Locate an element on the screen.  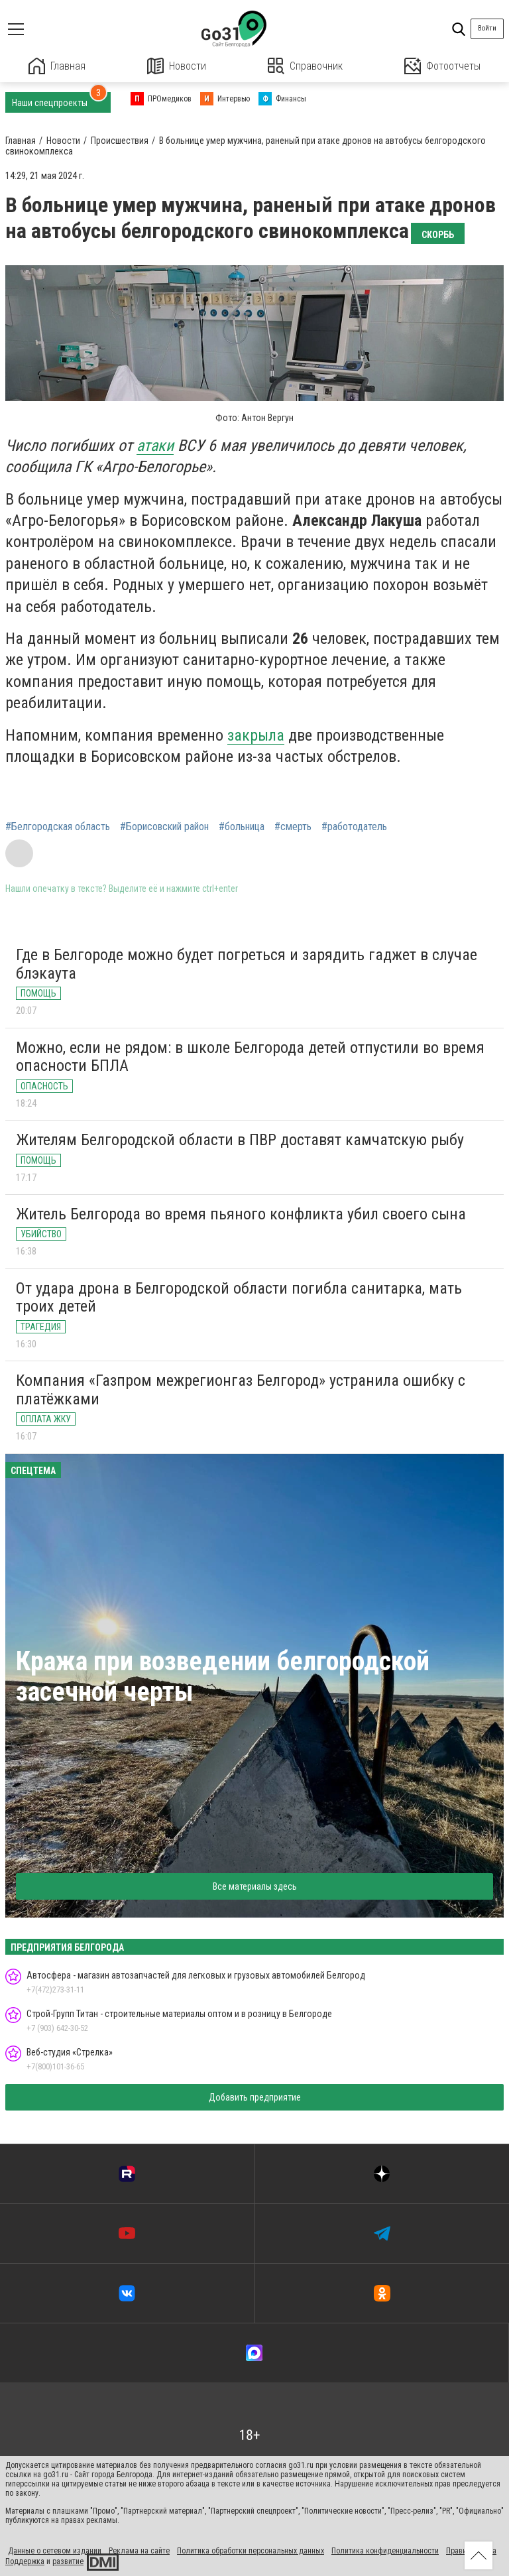
#Белгородская область is located at coordinates (57, 827).